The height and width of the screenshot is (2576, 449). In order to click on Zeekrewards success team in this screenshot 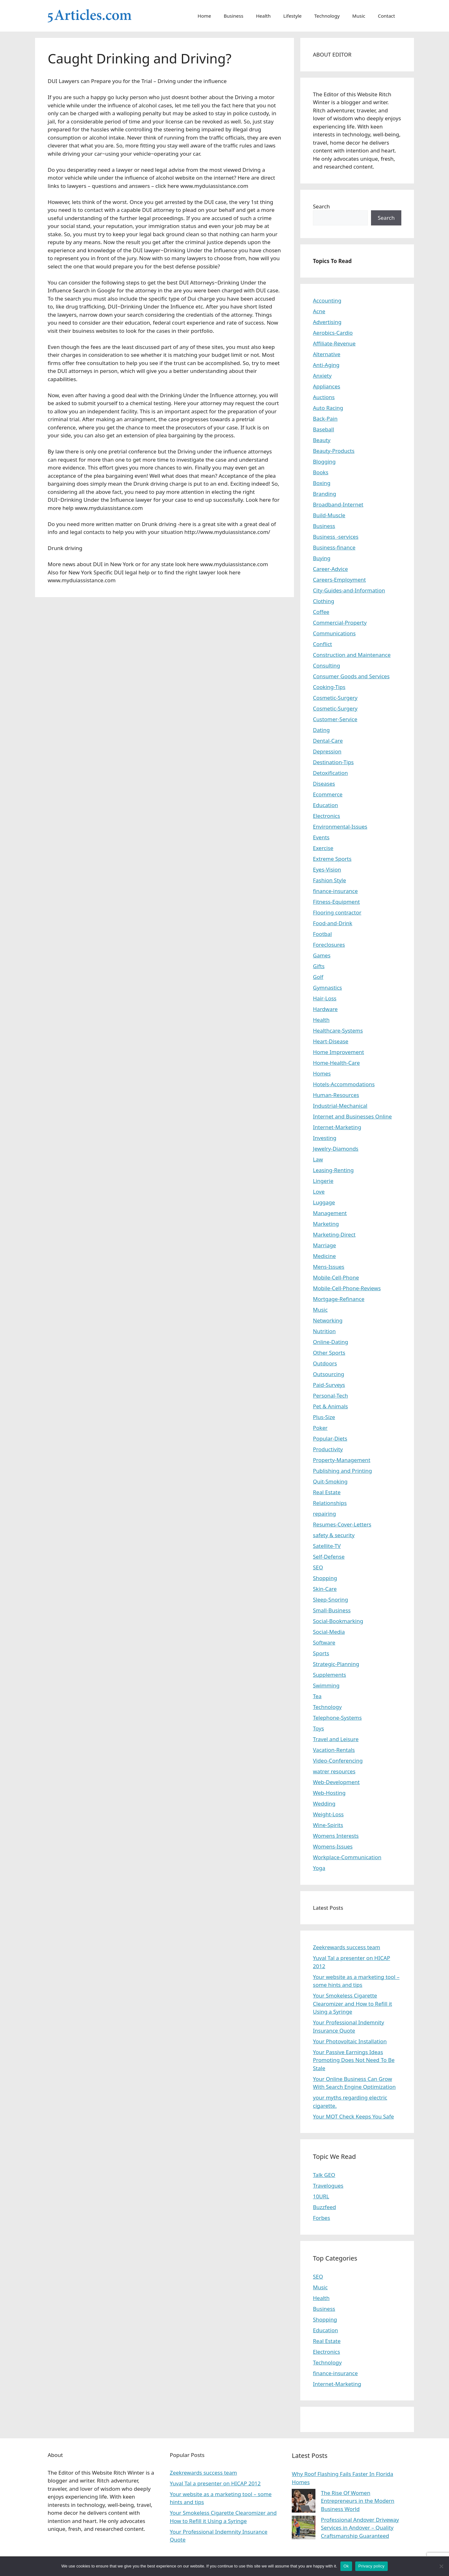, I will do `click(346, 1947)`.